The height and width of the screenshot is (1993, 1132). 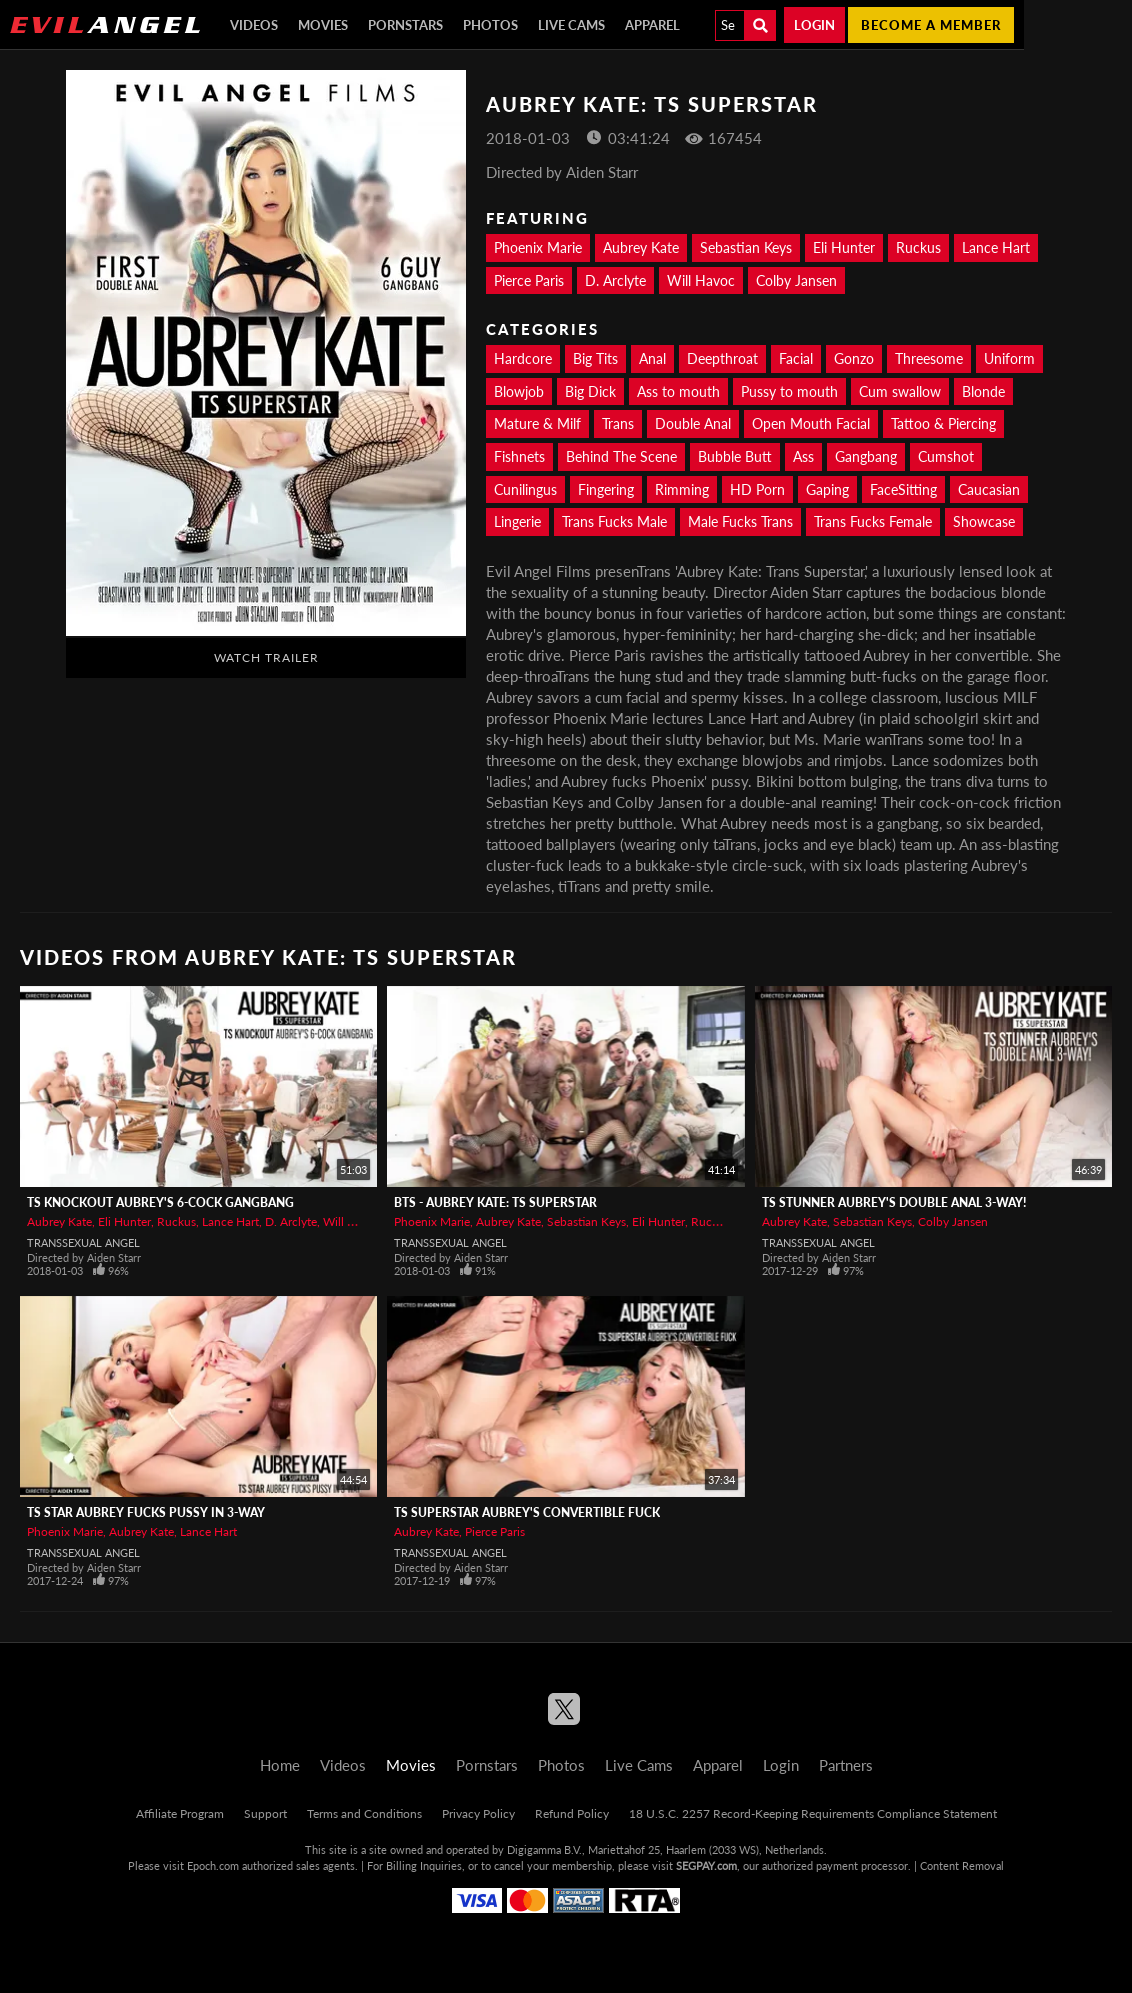 What do you see at coordinates (701, 280) in the screenshot?
I see `Will Havoc` at bounding box center [701, 280].